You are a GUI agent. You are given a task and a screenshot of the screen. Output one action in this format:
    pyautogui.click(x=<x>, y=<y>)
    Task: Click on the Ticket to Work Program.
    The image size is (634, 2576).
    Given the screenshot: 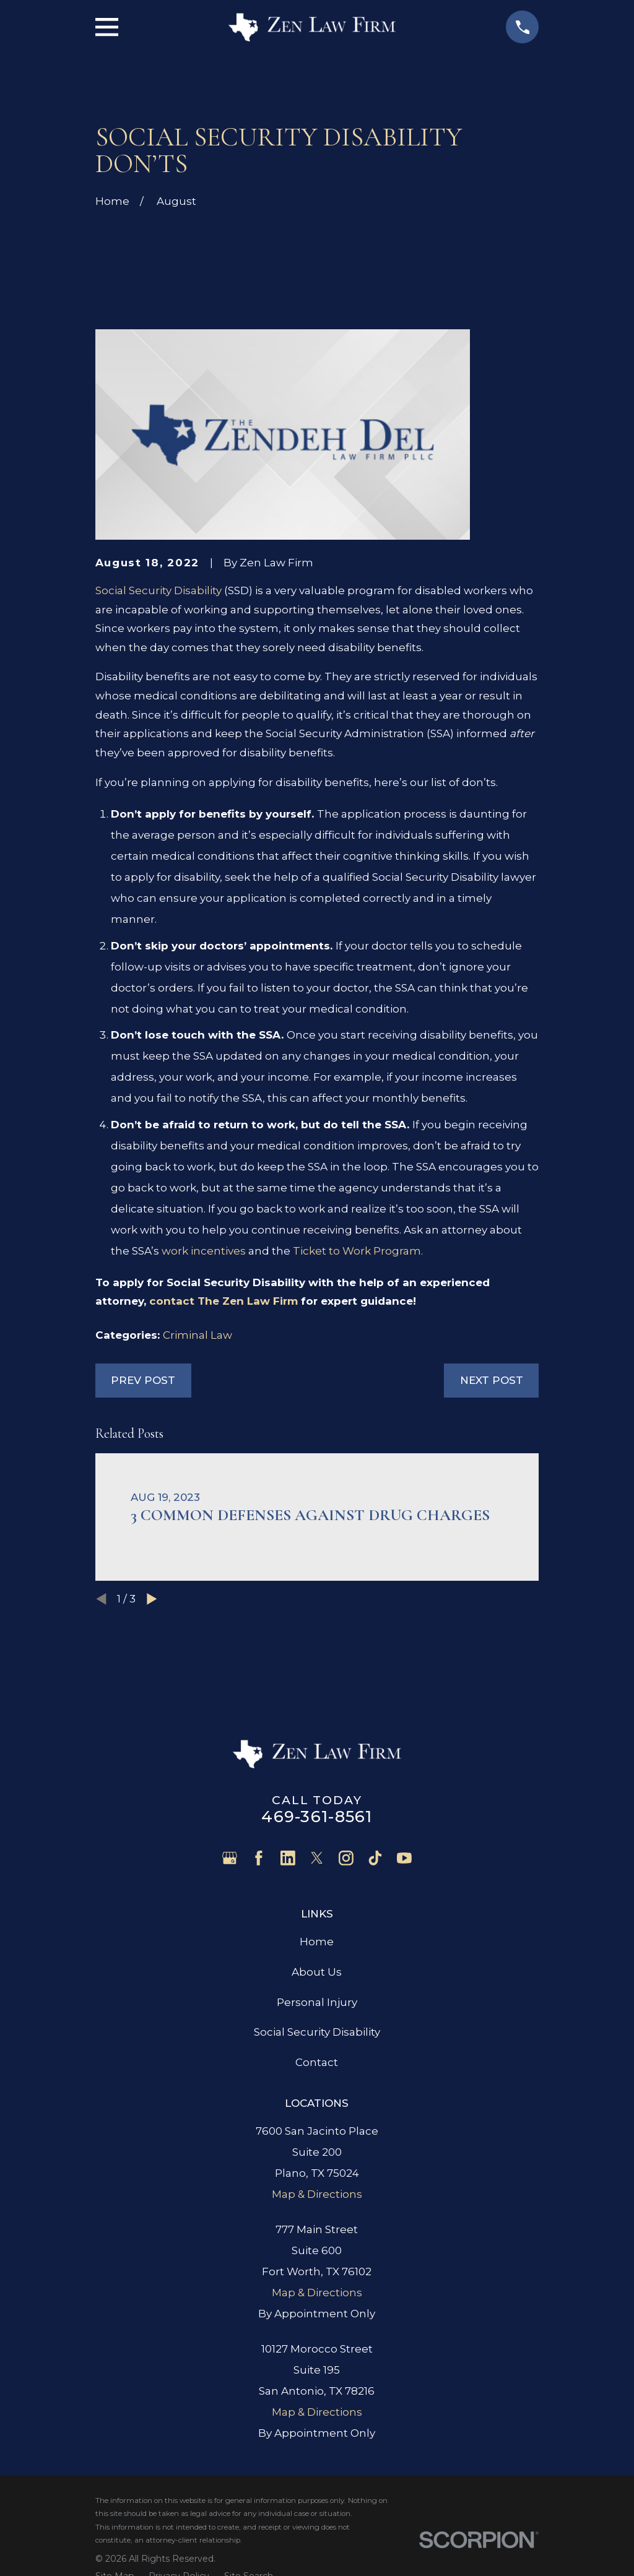 What is the action you would take?
    pyautogui.click(x=358, y=1251)
    